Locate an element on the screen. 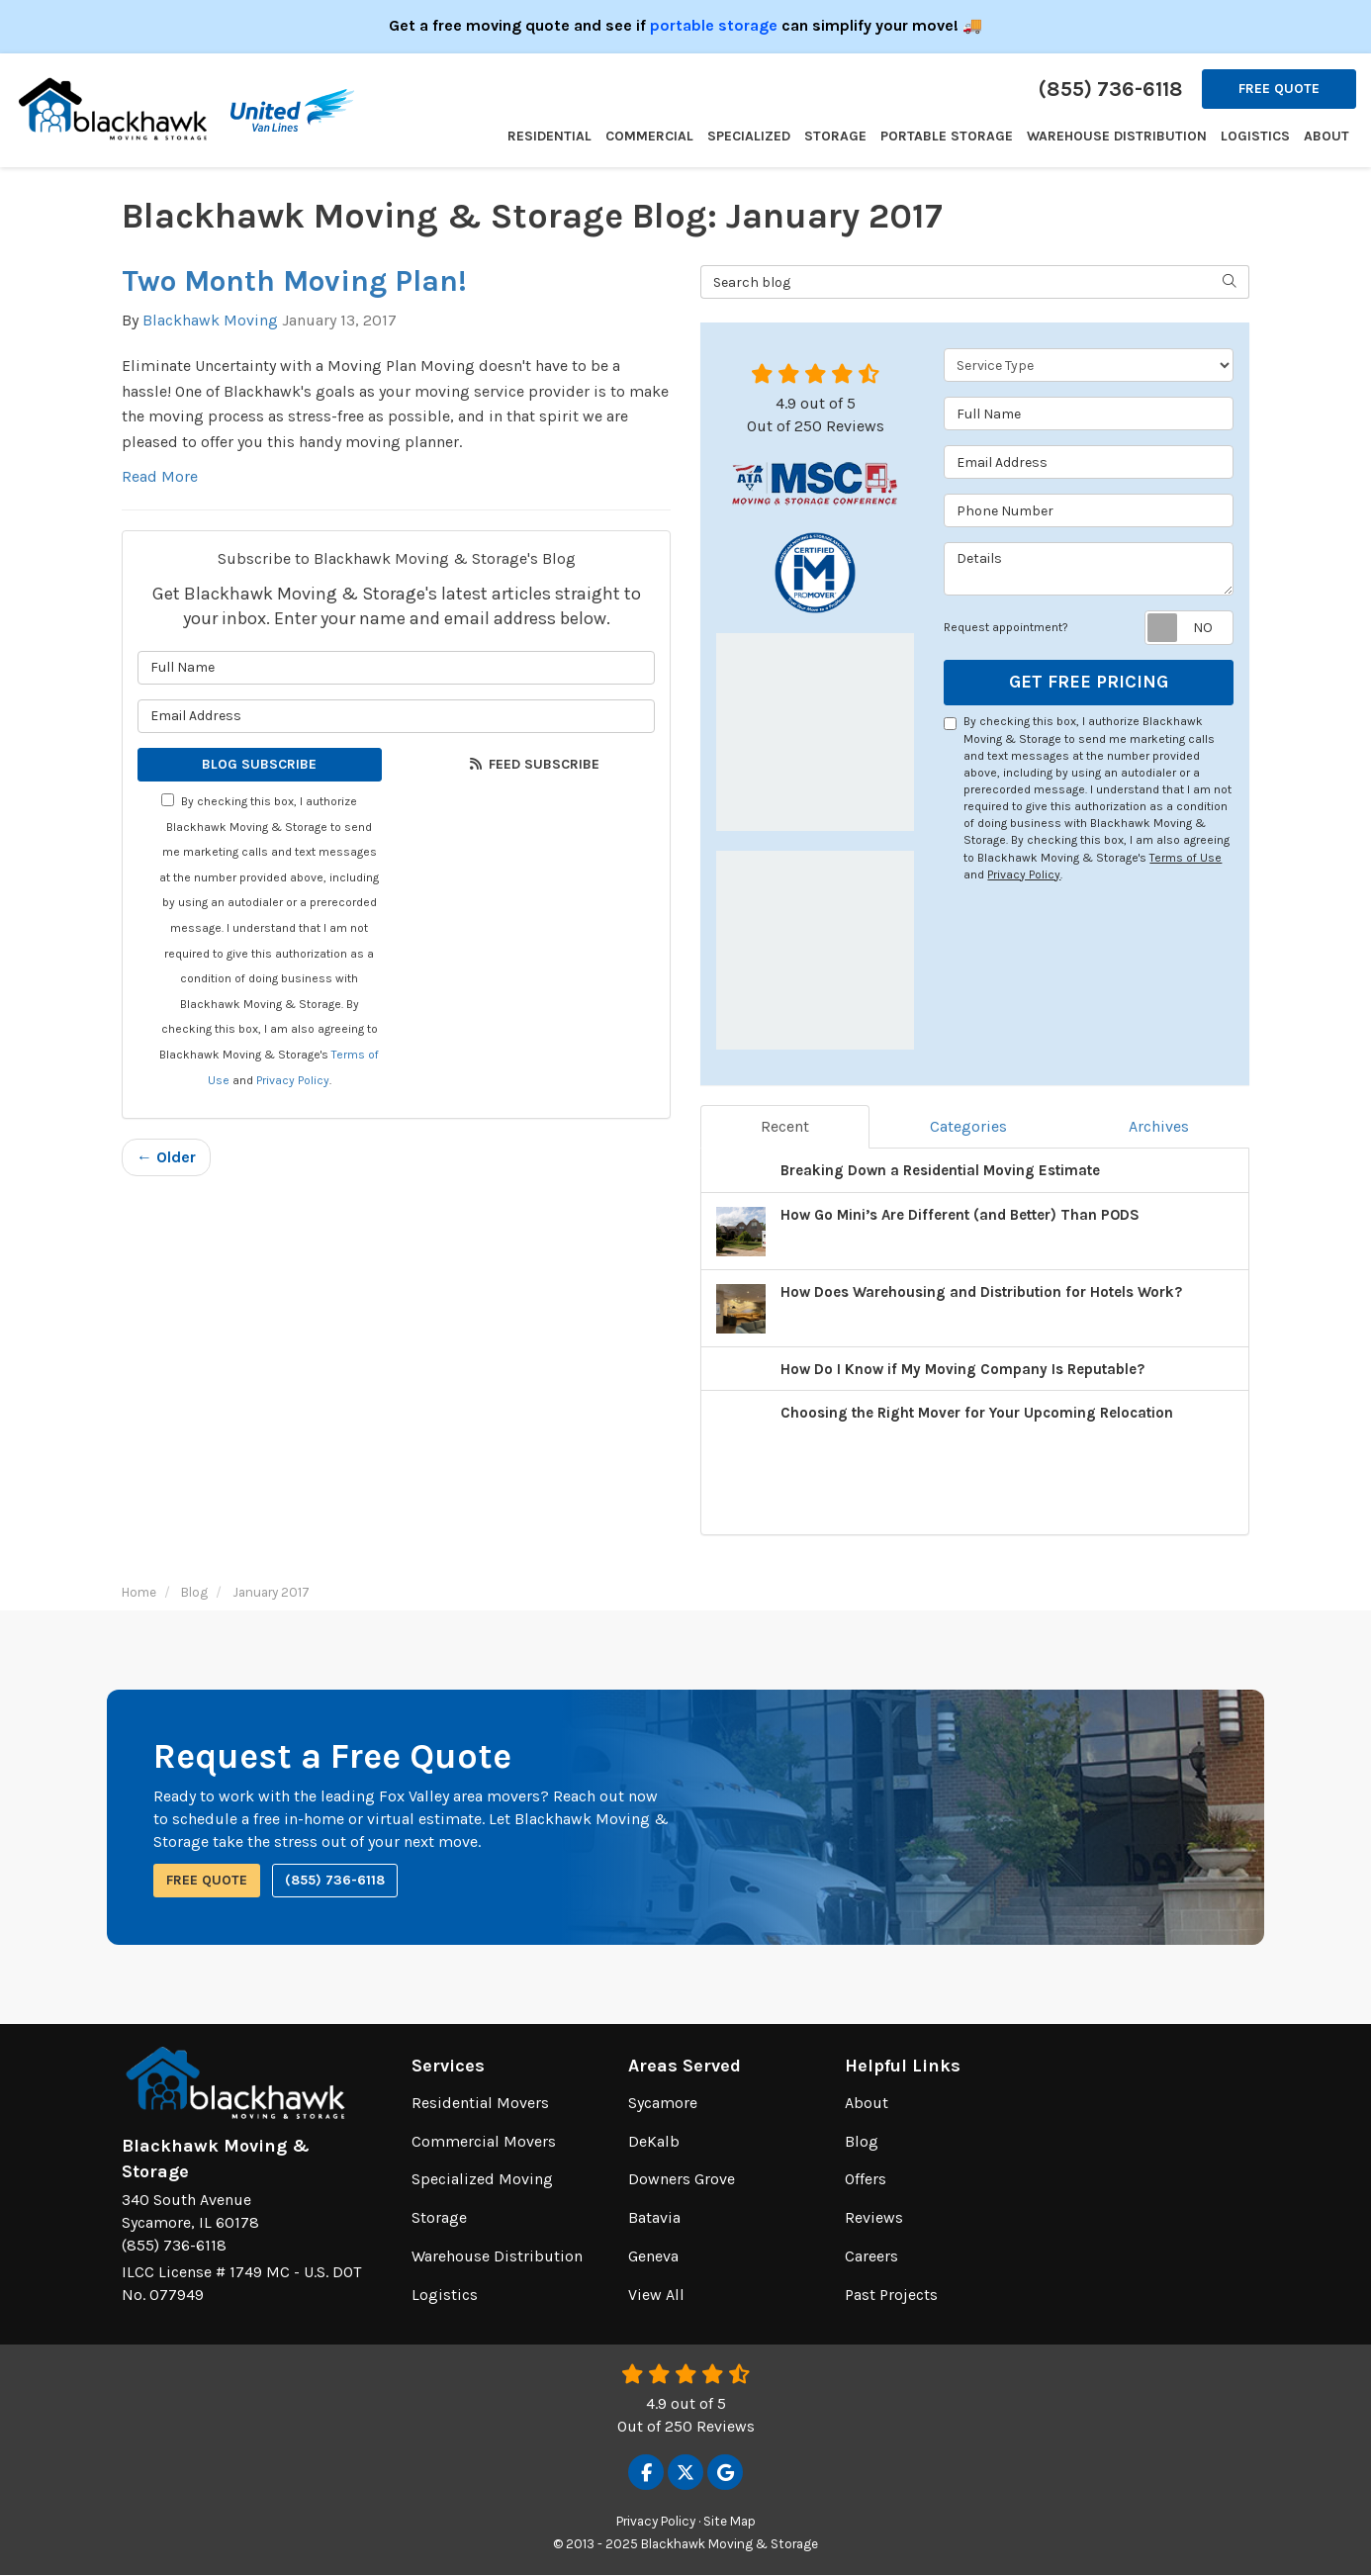 Image resolution: width=1371 pixels, height=2576 pixels. Archives is located at coordinates (1159, 1126).